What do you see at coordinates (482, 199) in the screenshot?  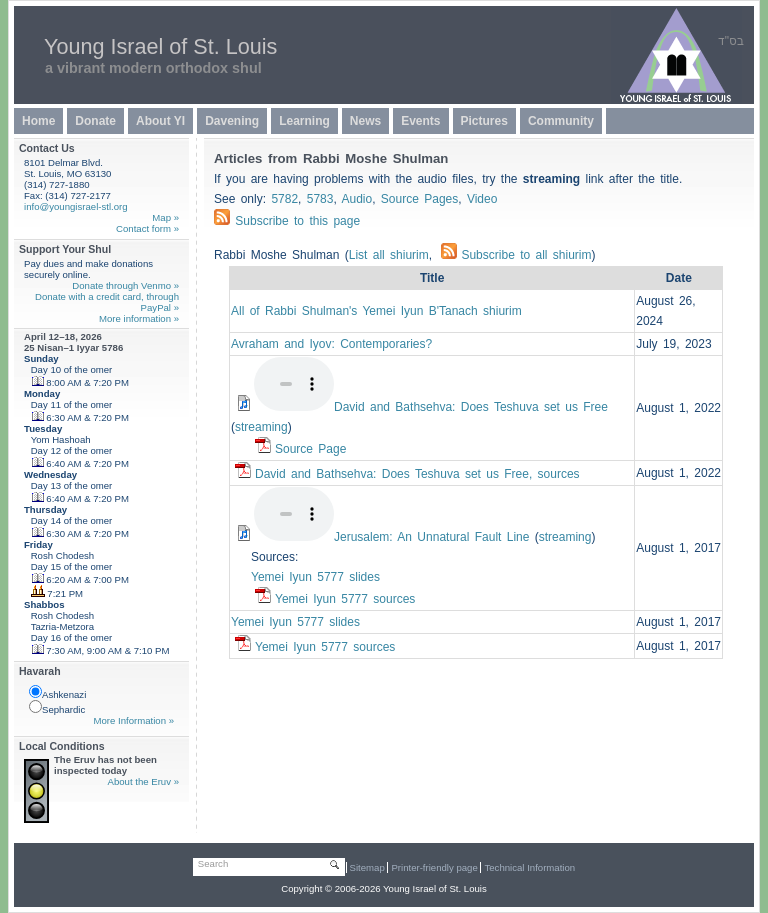 I see `Video` at bounding box center [482, 199].